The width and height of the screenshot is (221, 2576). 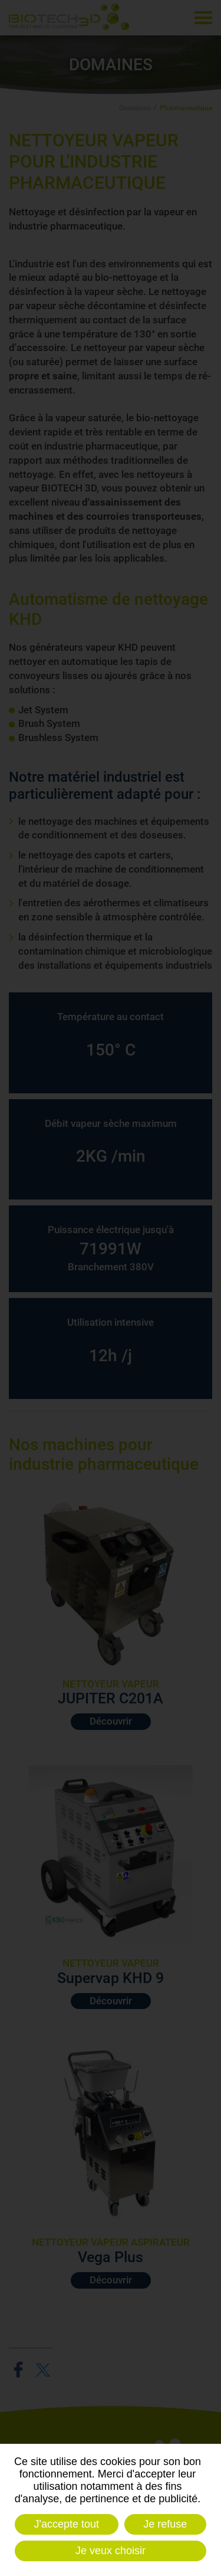 I want to click on J'accepte tout, so click(x=67, y=2524).